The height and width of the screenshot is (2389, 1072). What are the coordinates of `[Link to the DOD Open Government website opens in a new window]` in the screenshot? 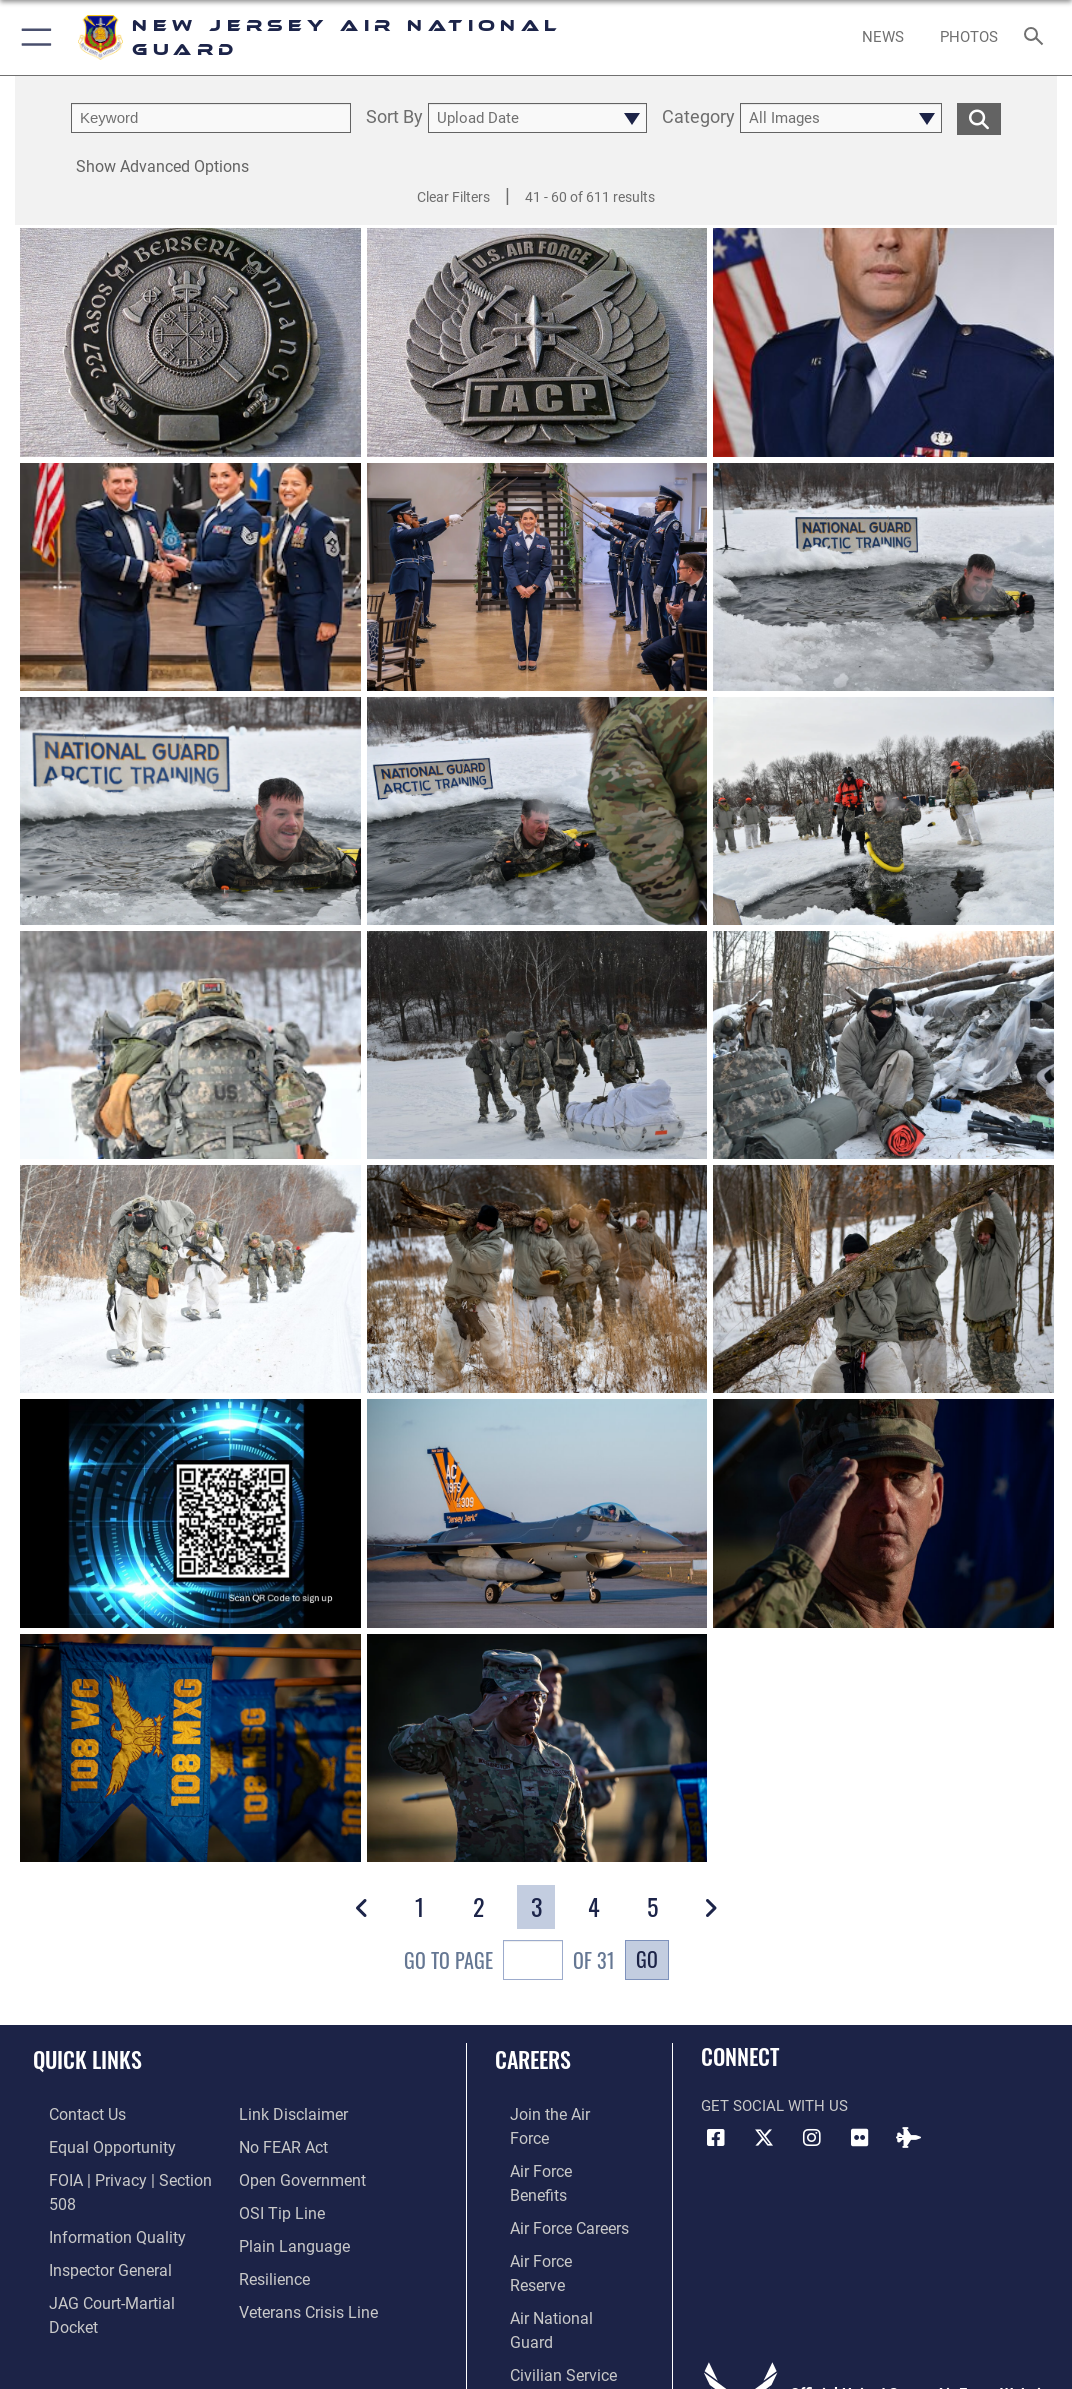 It's located at (298, 2144).